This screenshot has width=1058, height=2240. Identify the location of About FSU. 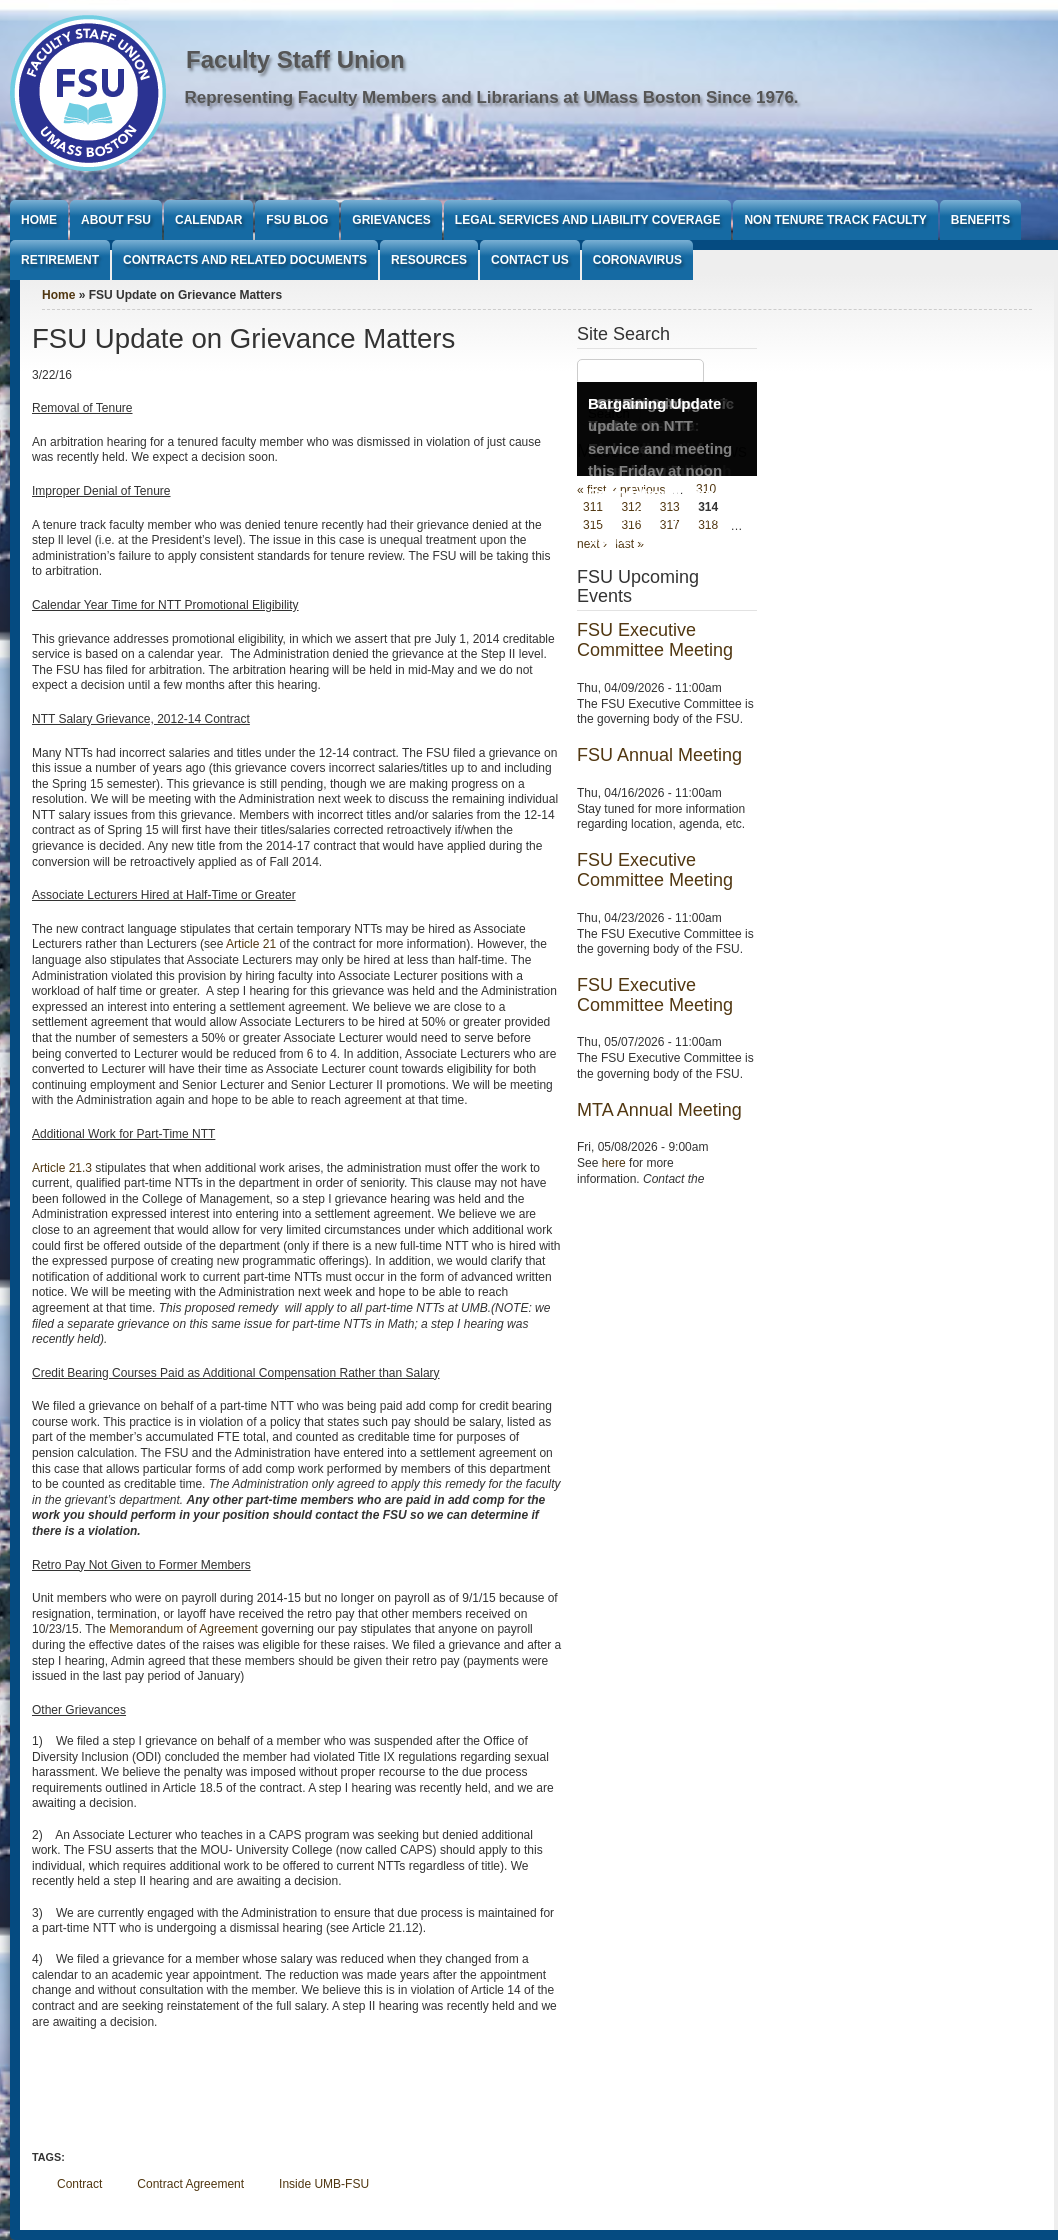
(116, 220).